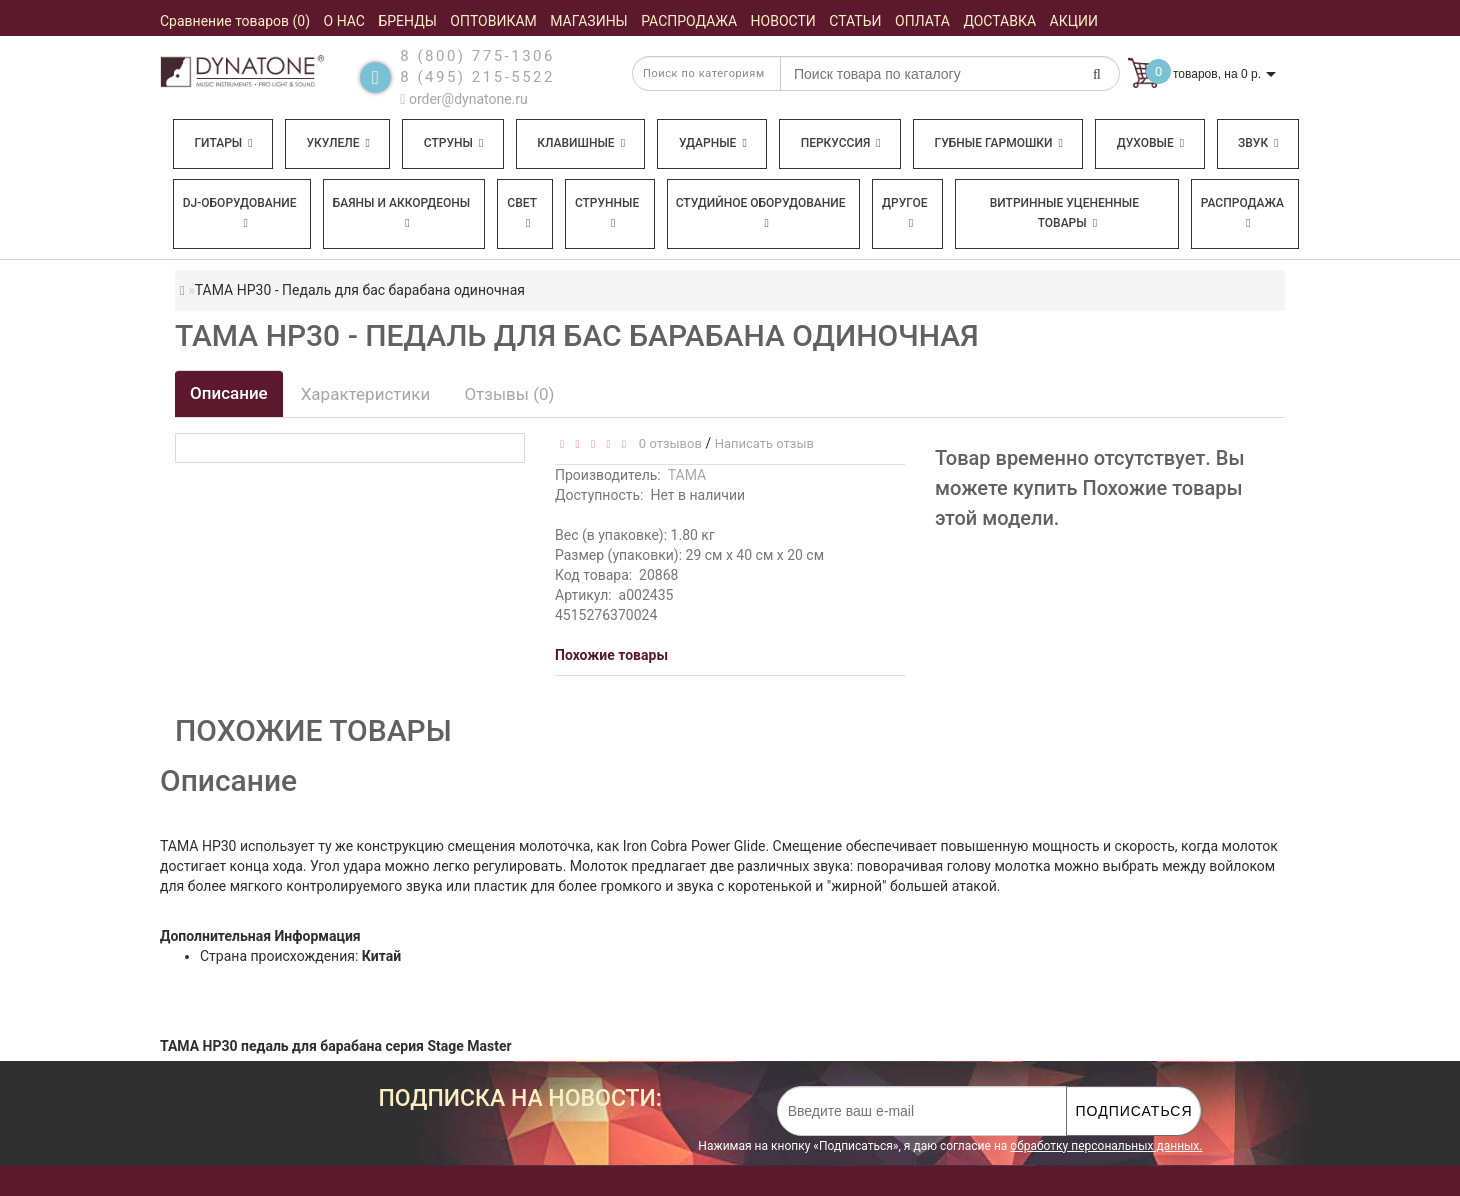  I want to click on Звук, so click(1258, 143).